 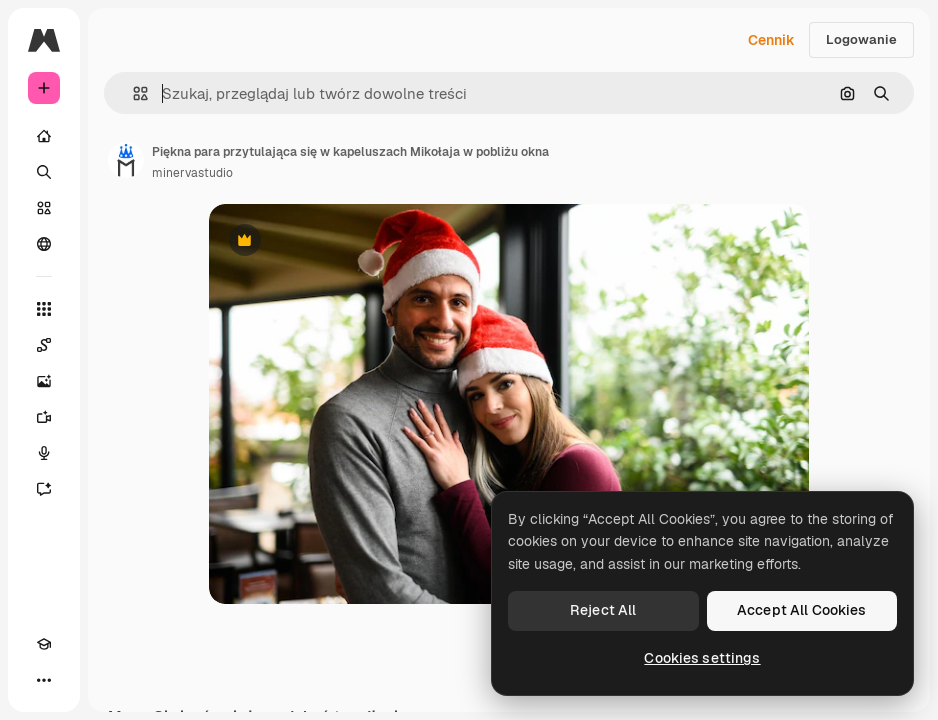 What do you see at coordinates (192, 173) in the screenshot?
I see `minervastudio [Link do strony autora]` at bounding box center [192, 173].